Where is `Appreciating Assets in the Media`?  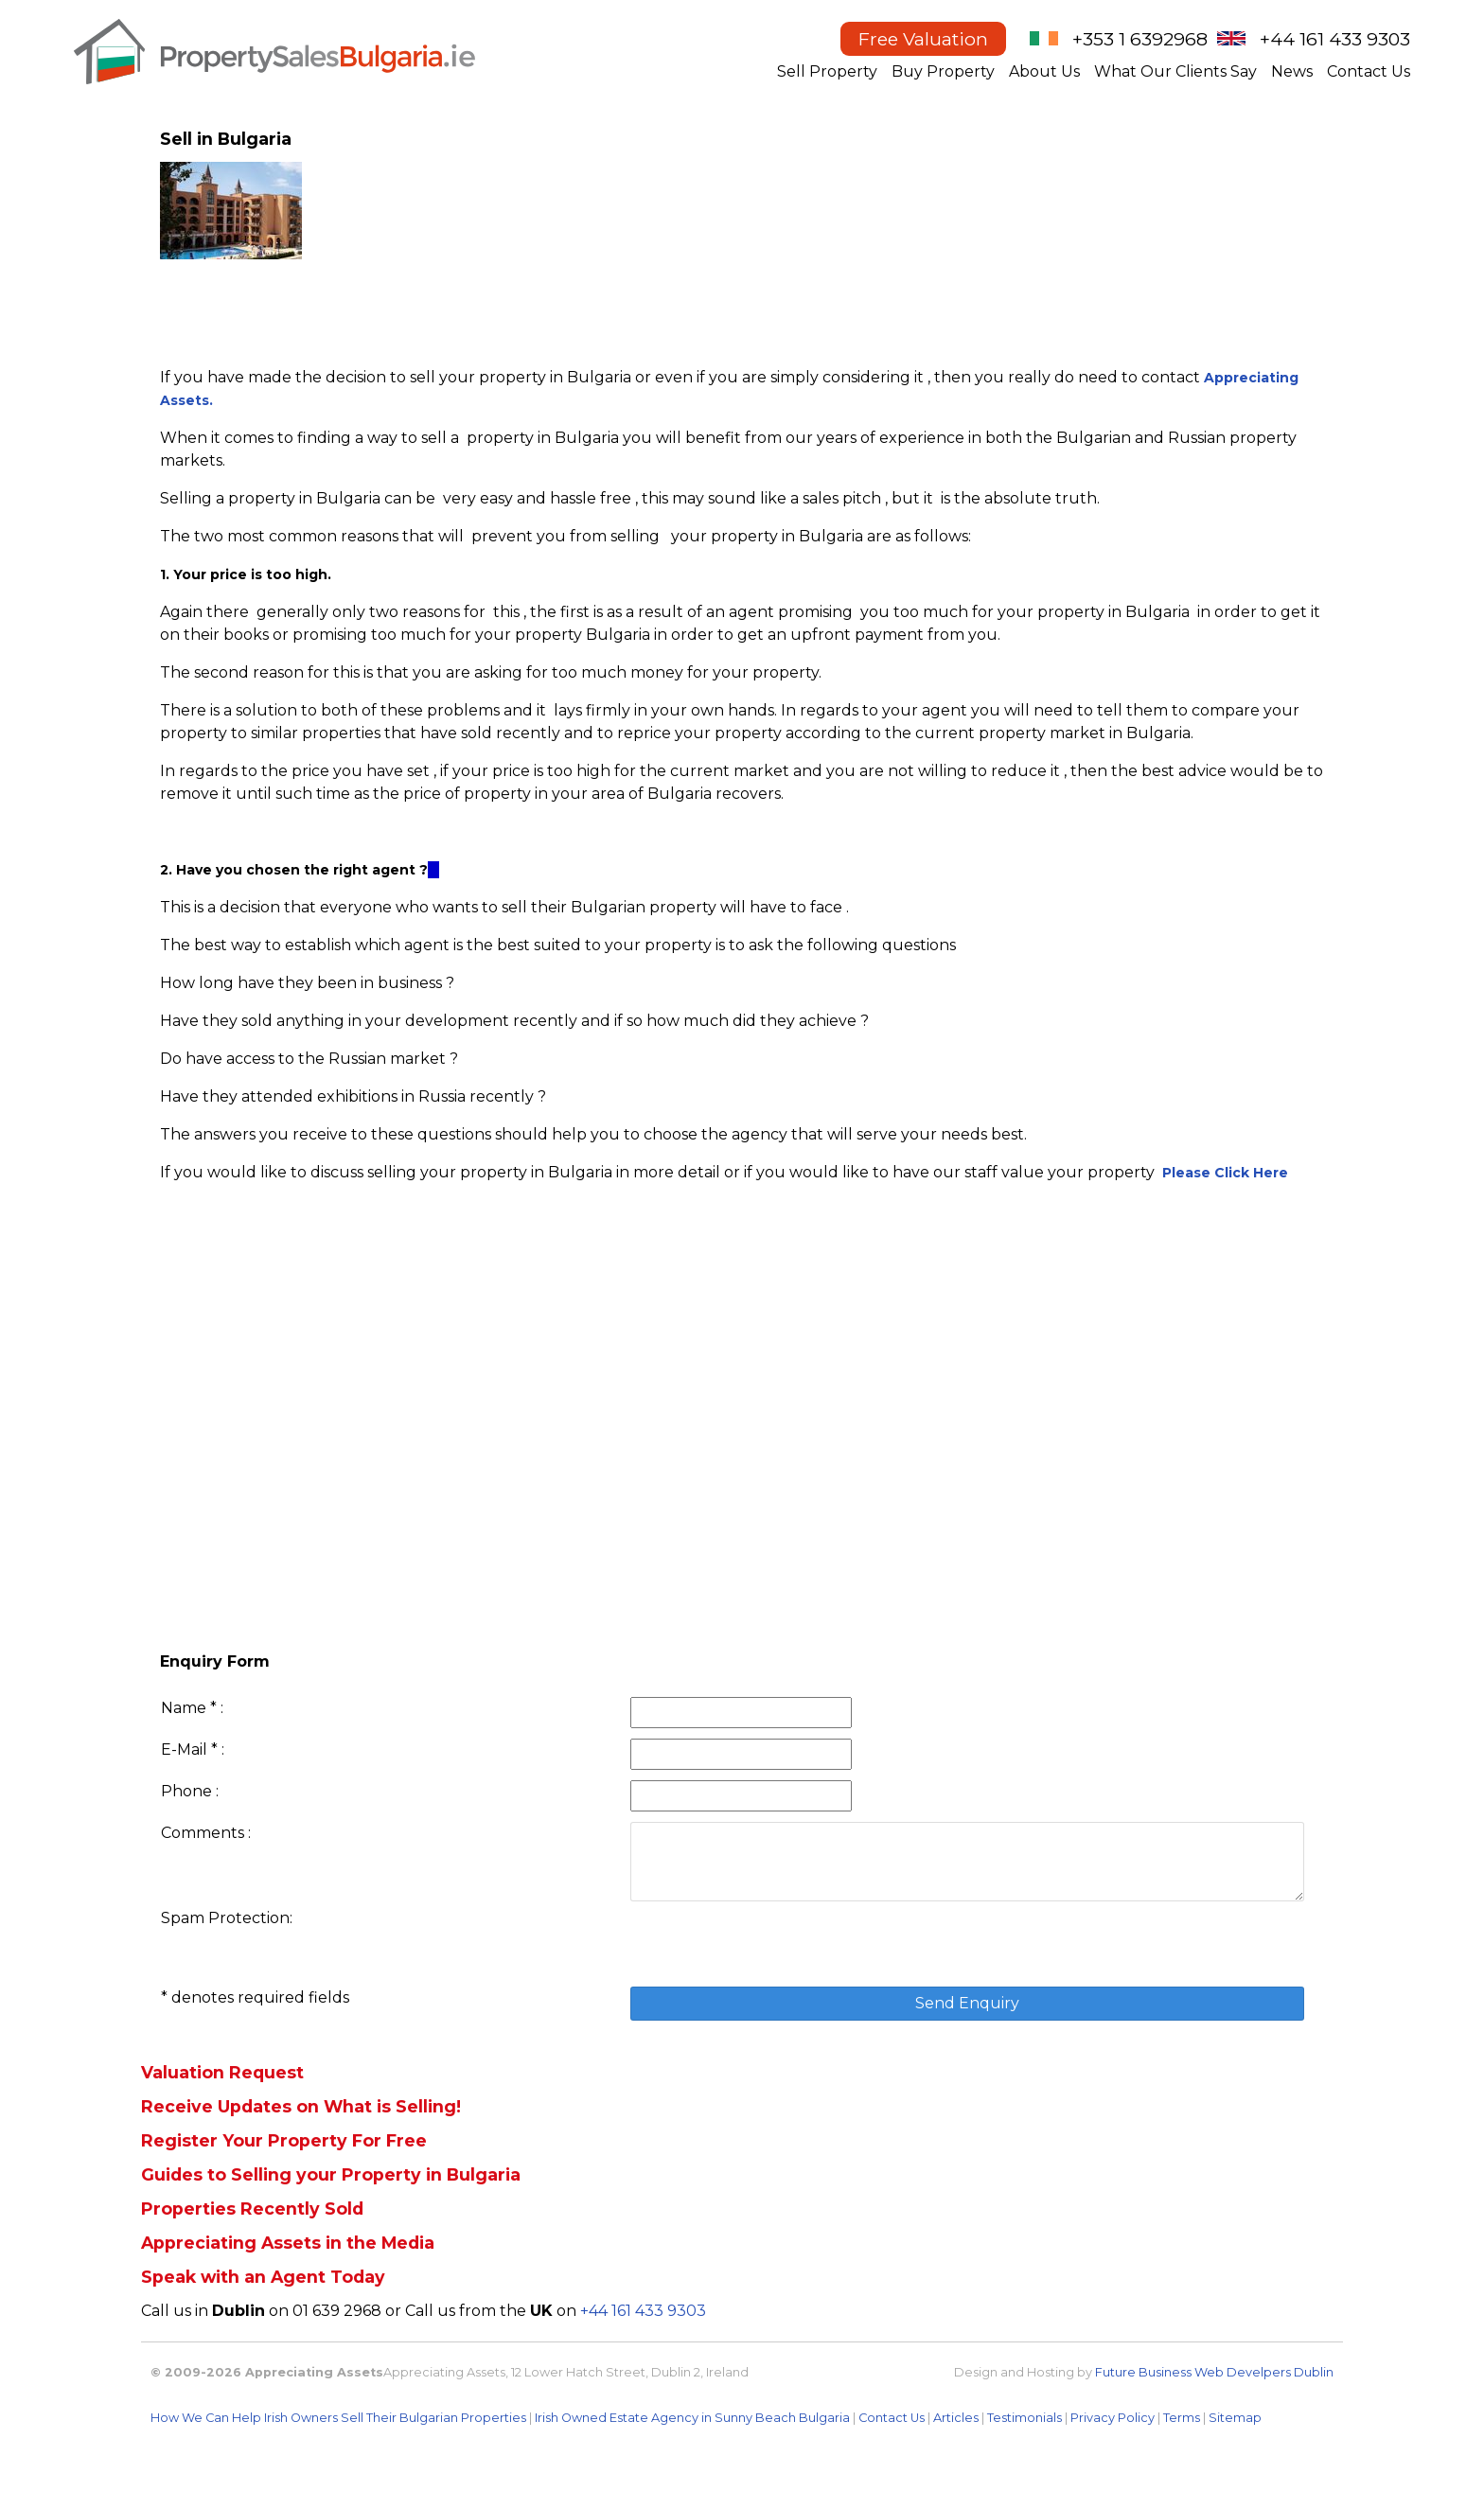 Appreciating Assets in the Media is located at coordinates (287, 2243).